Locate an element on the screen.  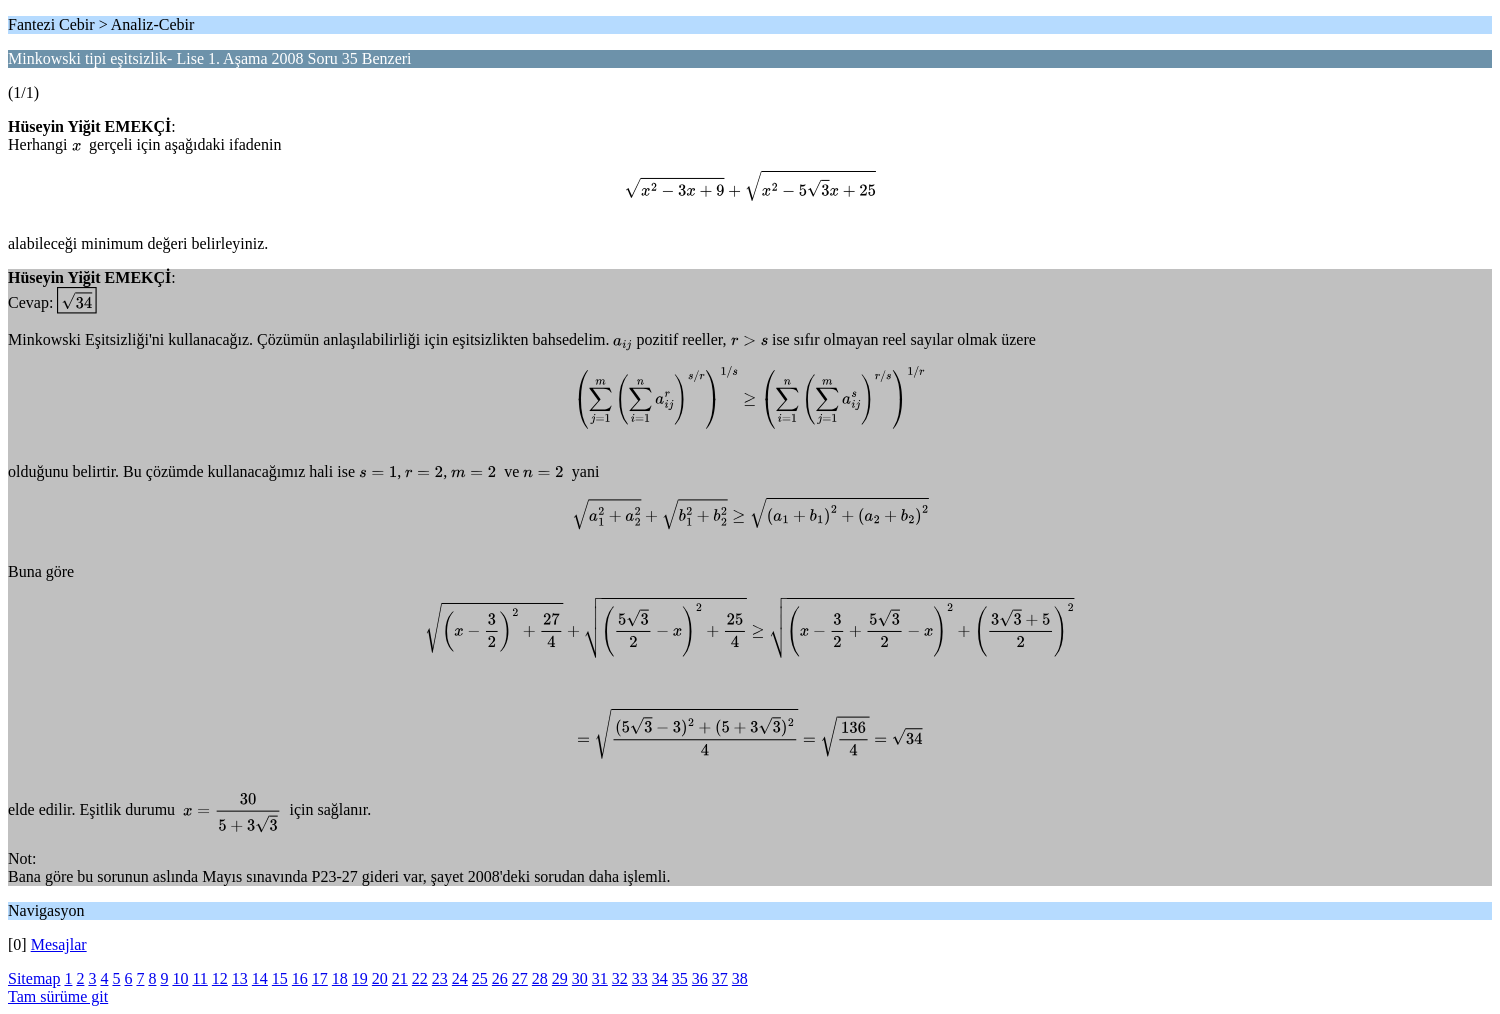
25 is located at coordinates (480, 978).